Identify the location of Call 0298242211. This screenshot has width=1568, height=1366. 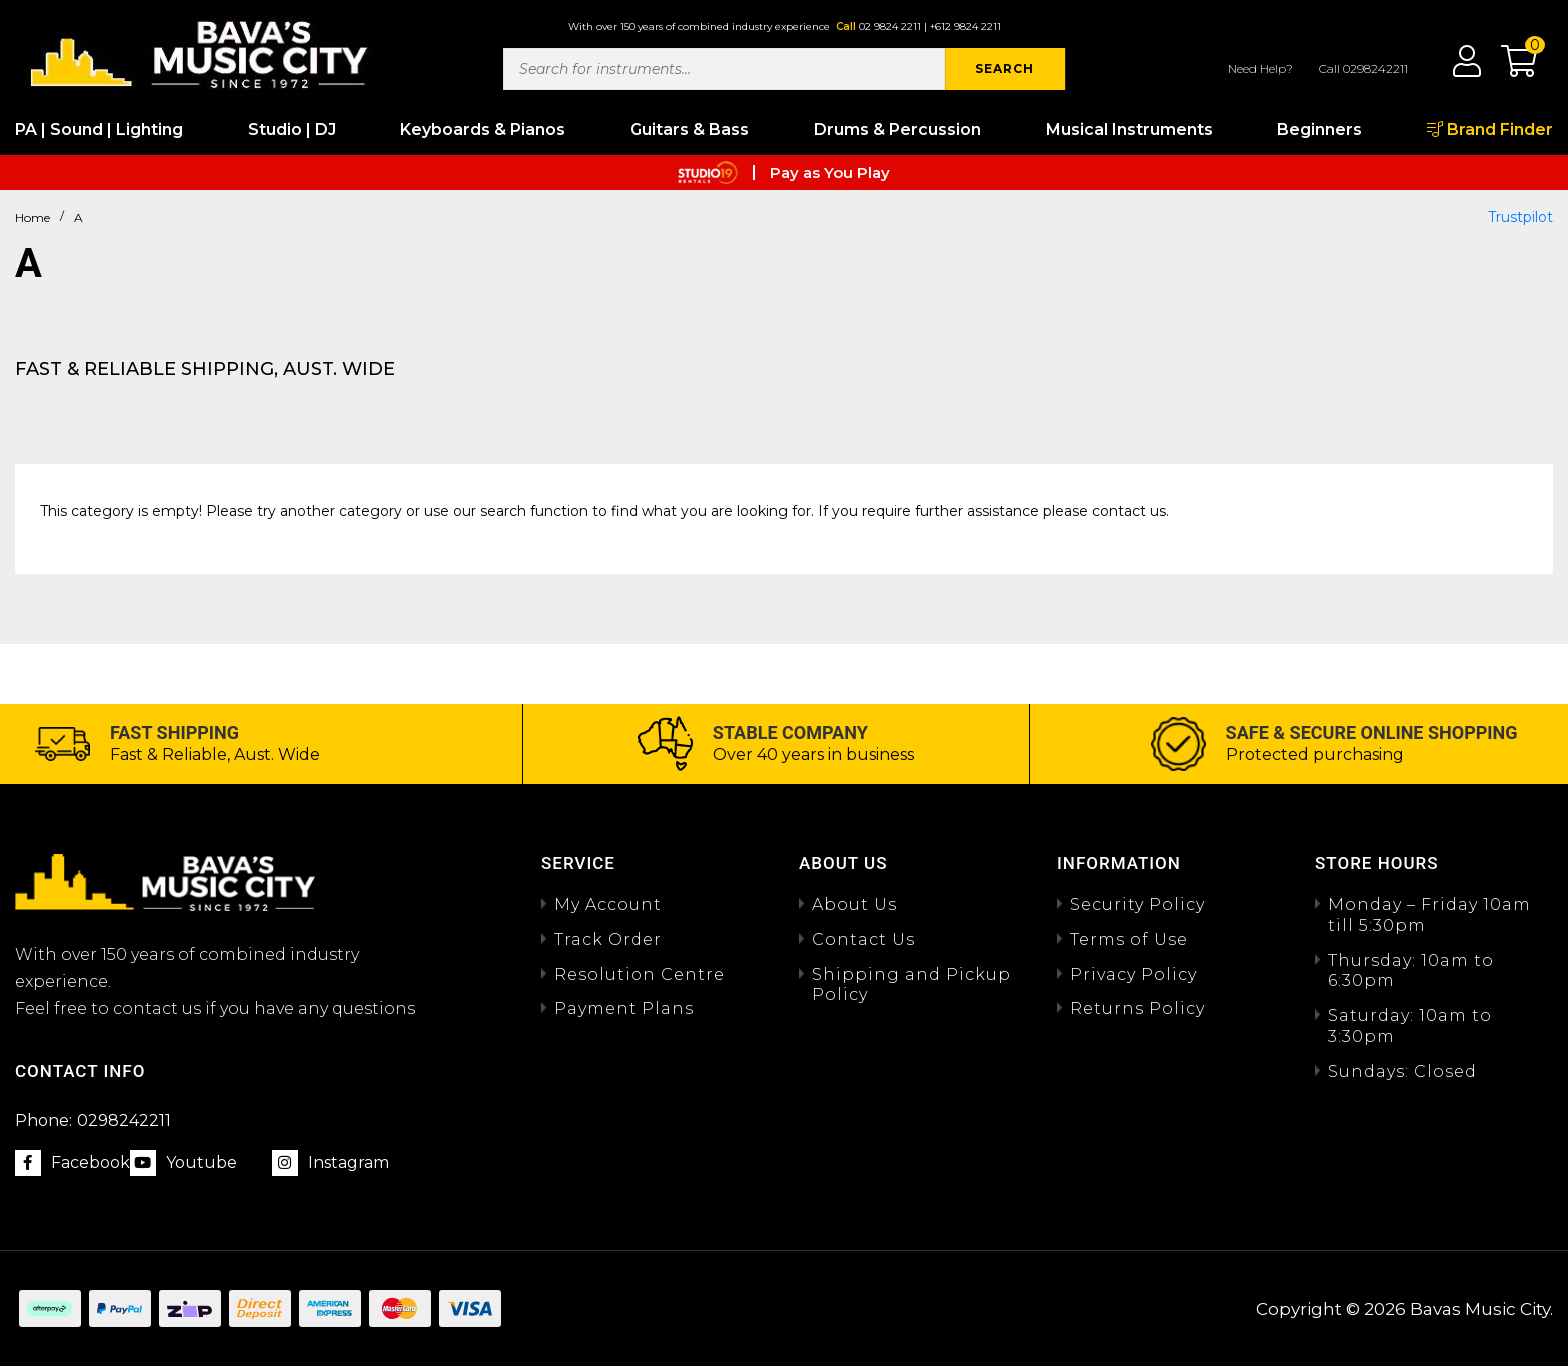
(1363, 68).